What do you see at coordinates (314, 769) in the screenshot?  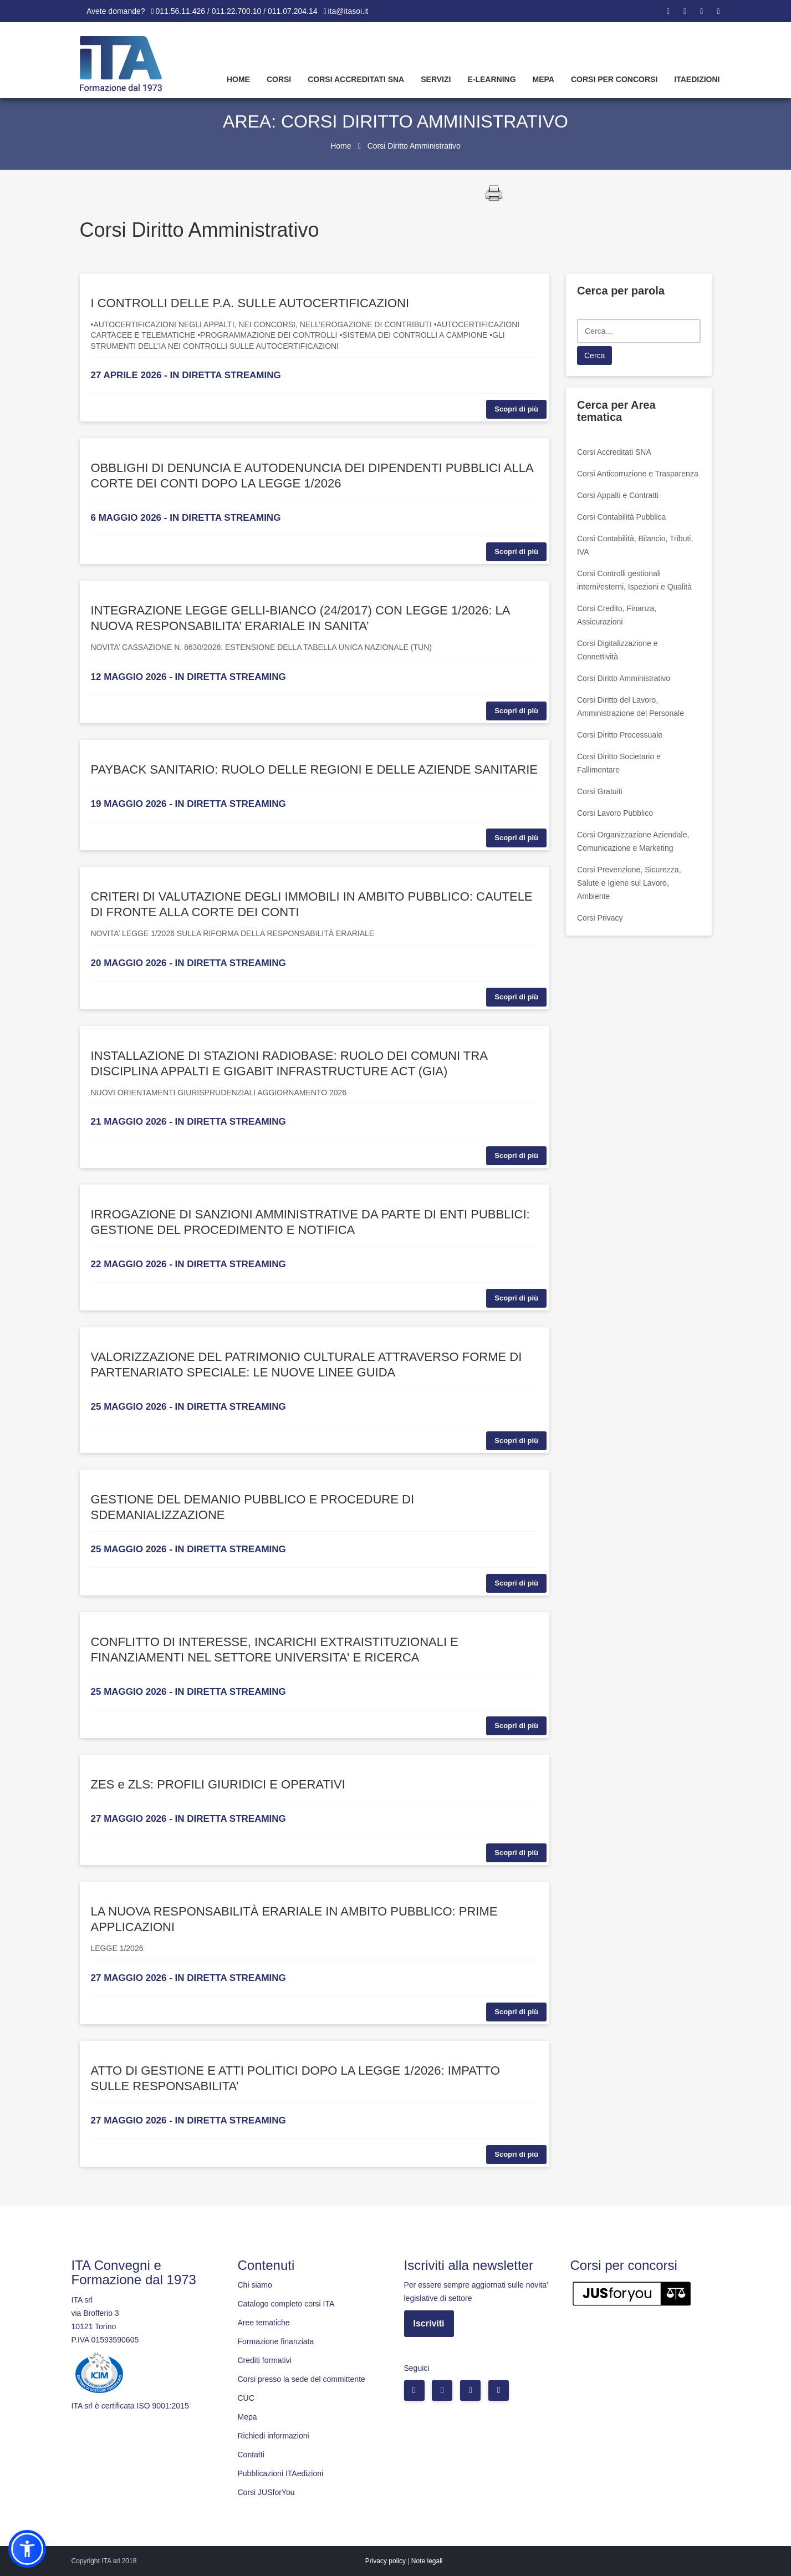 I see `PAYBACK SANITARIO: RUOLO DELLE REGIONI E DELLE AZIENDE SANITARIE` at bounding box center [314, 769].